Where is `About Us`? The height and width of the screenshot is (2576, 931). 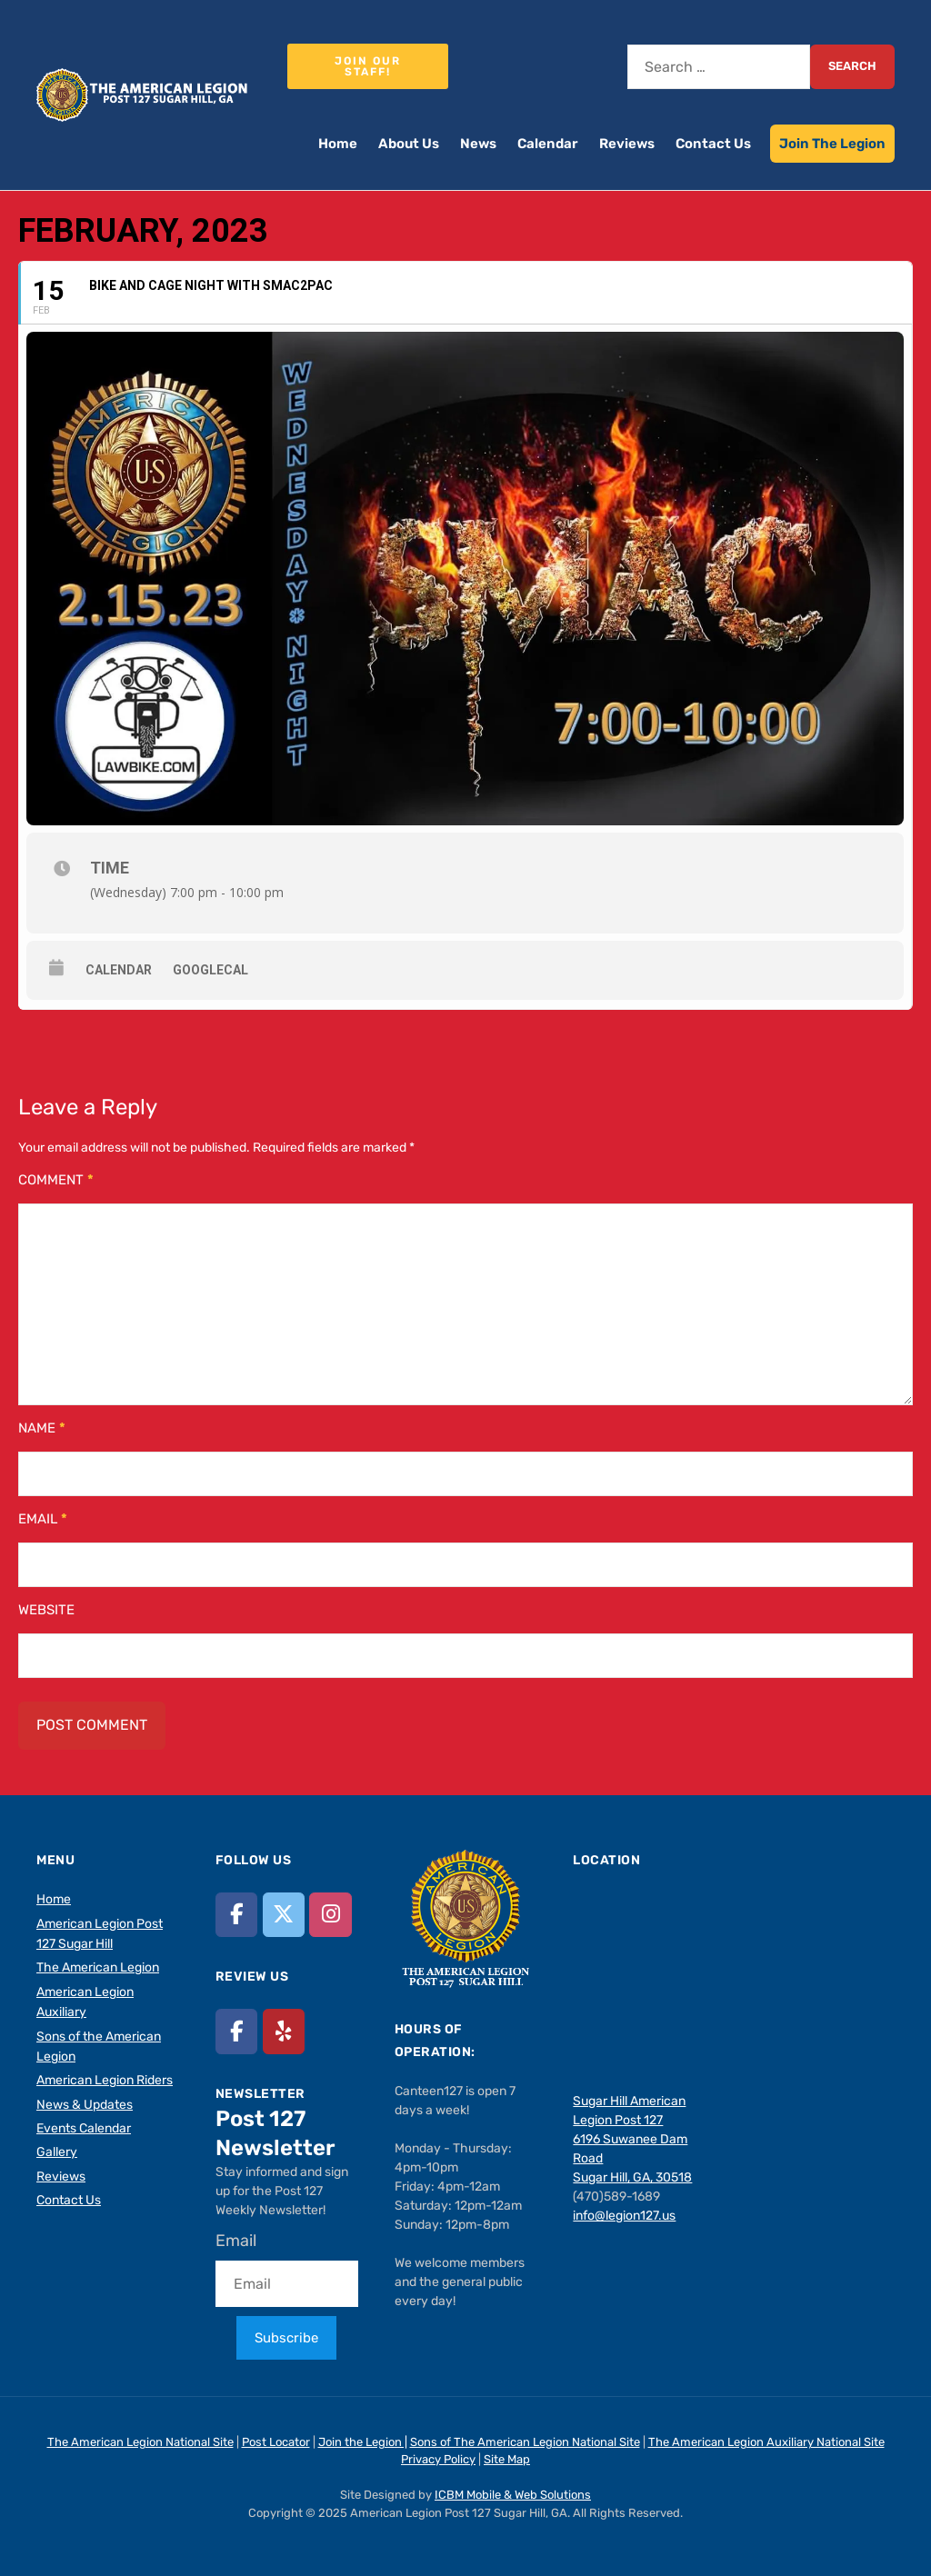
About Us is located at coordinates (408, 143).